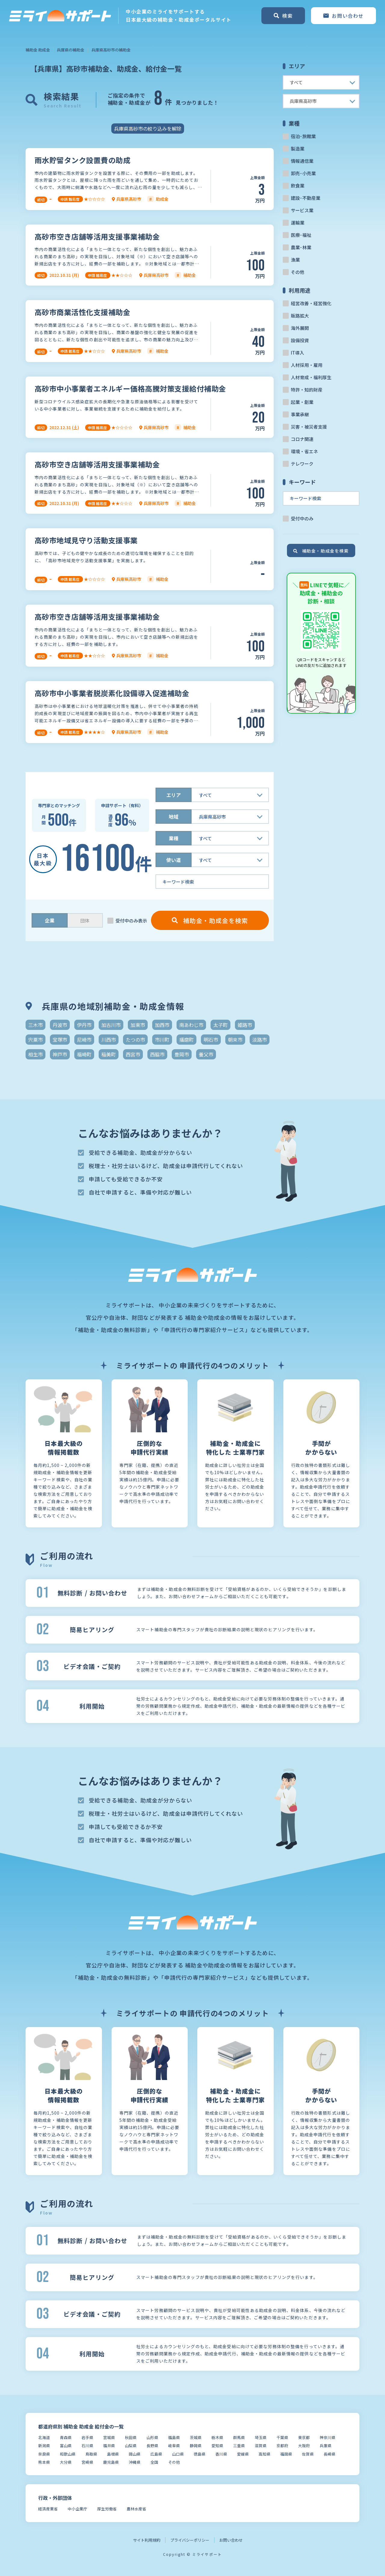  I want to click on 事業承継, so click(300, 414).